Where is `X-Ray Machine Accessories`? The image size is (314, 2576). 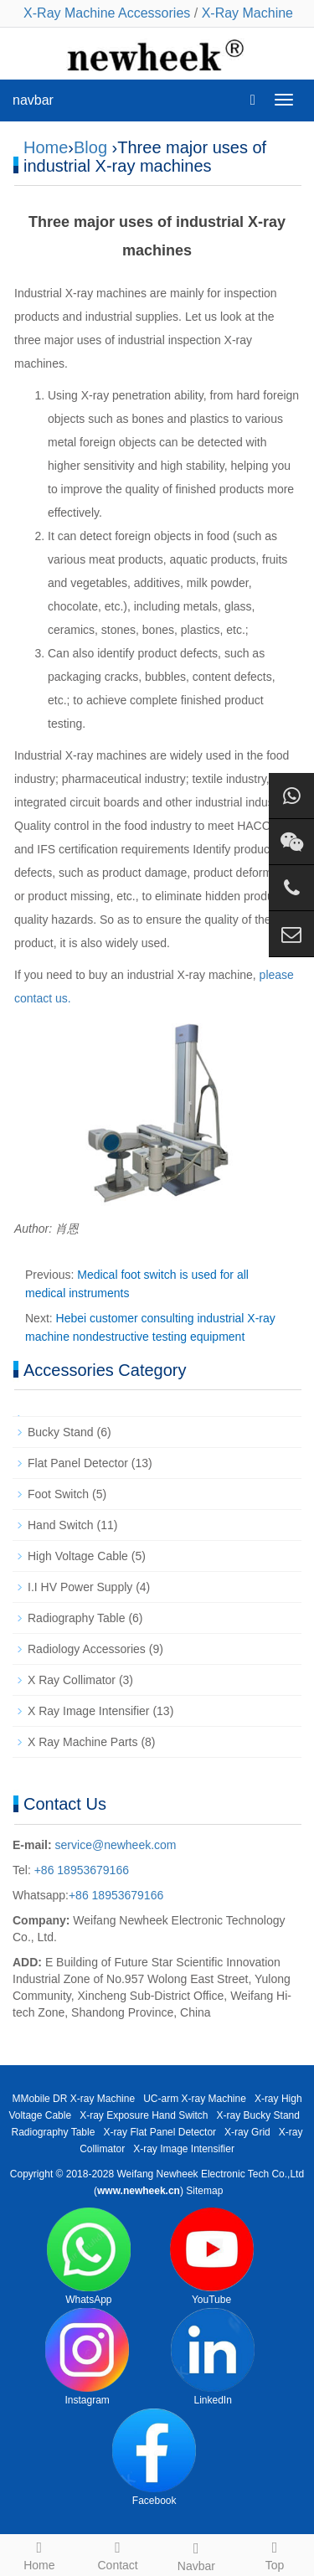
X-Ray Machine Accessories is located at coordinates (106, 13).